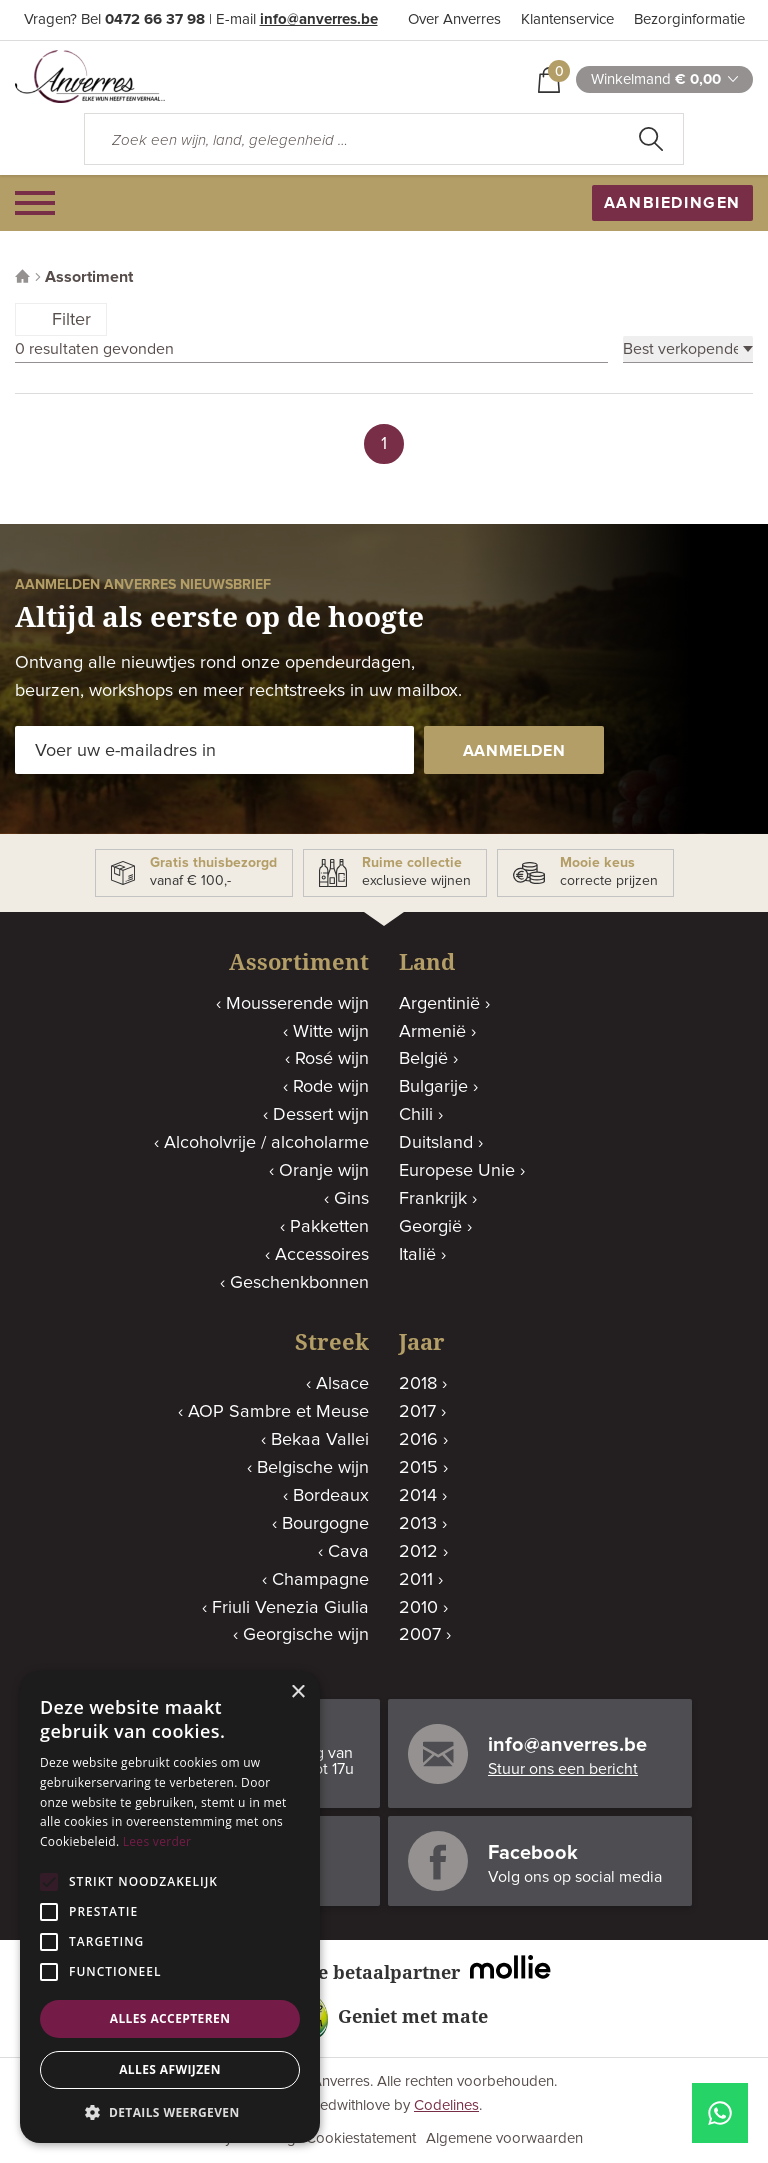 The width and height of the screenshot is (768, 2163). I want to click on Champagne, so click(320, 1580).